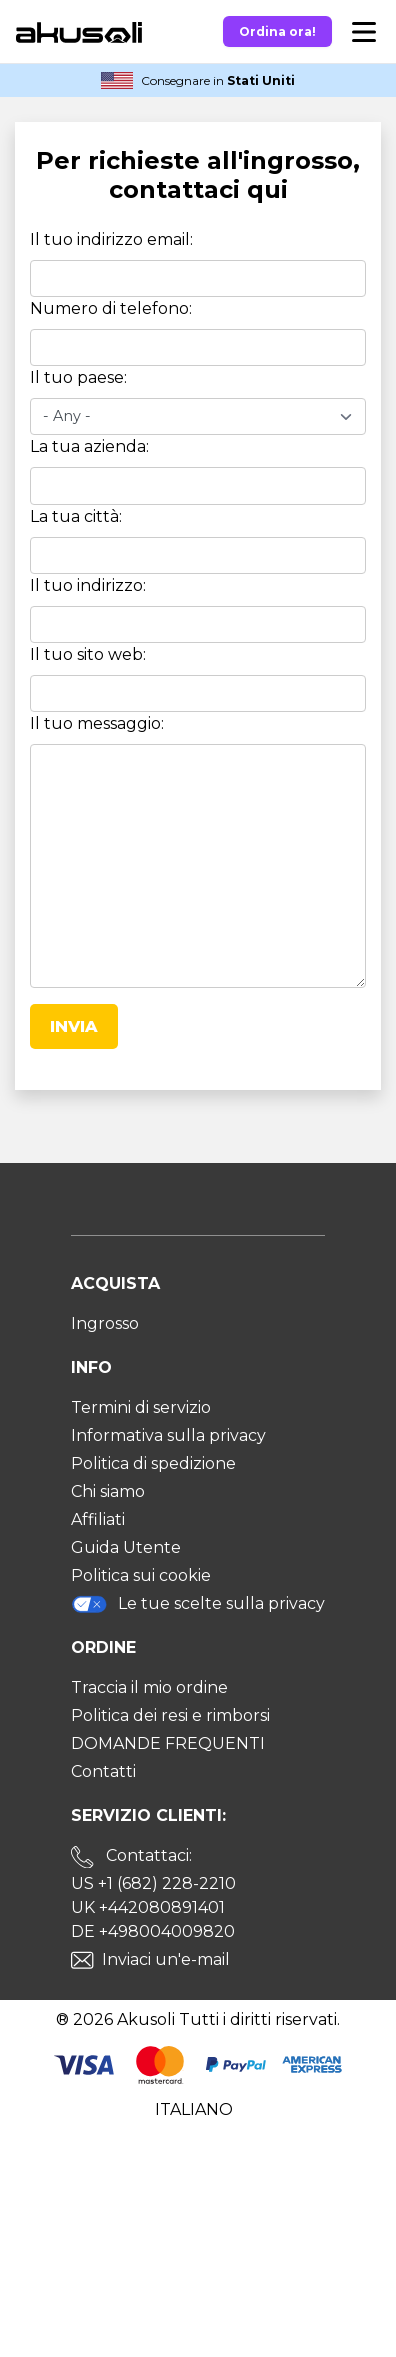 The image size is (396, 2357). What do you see at coordinates (141, 1407) in the screenshot?
I see `Termini di servizio` at bounding box center [141, 1407].